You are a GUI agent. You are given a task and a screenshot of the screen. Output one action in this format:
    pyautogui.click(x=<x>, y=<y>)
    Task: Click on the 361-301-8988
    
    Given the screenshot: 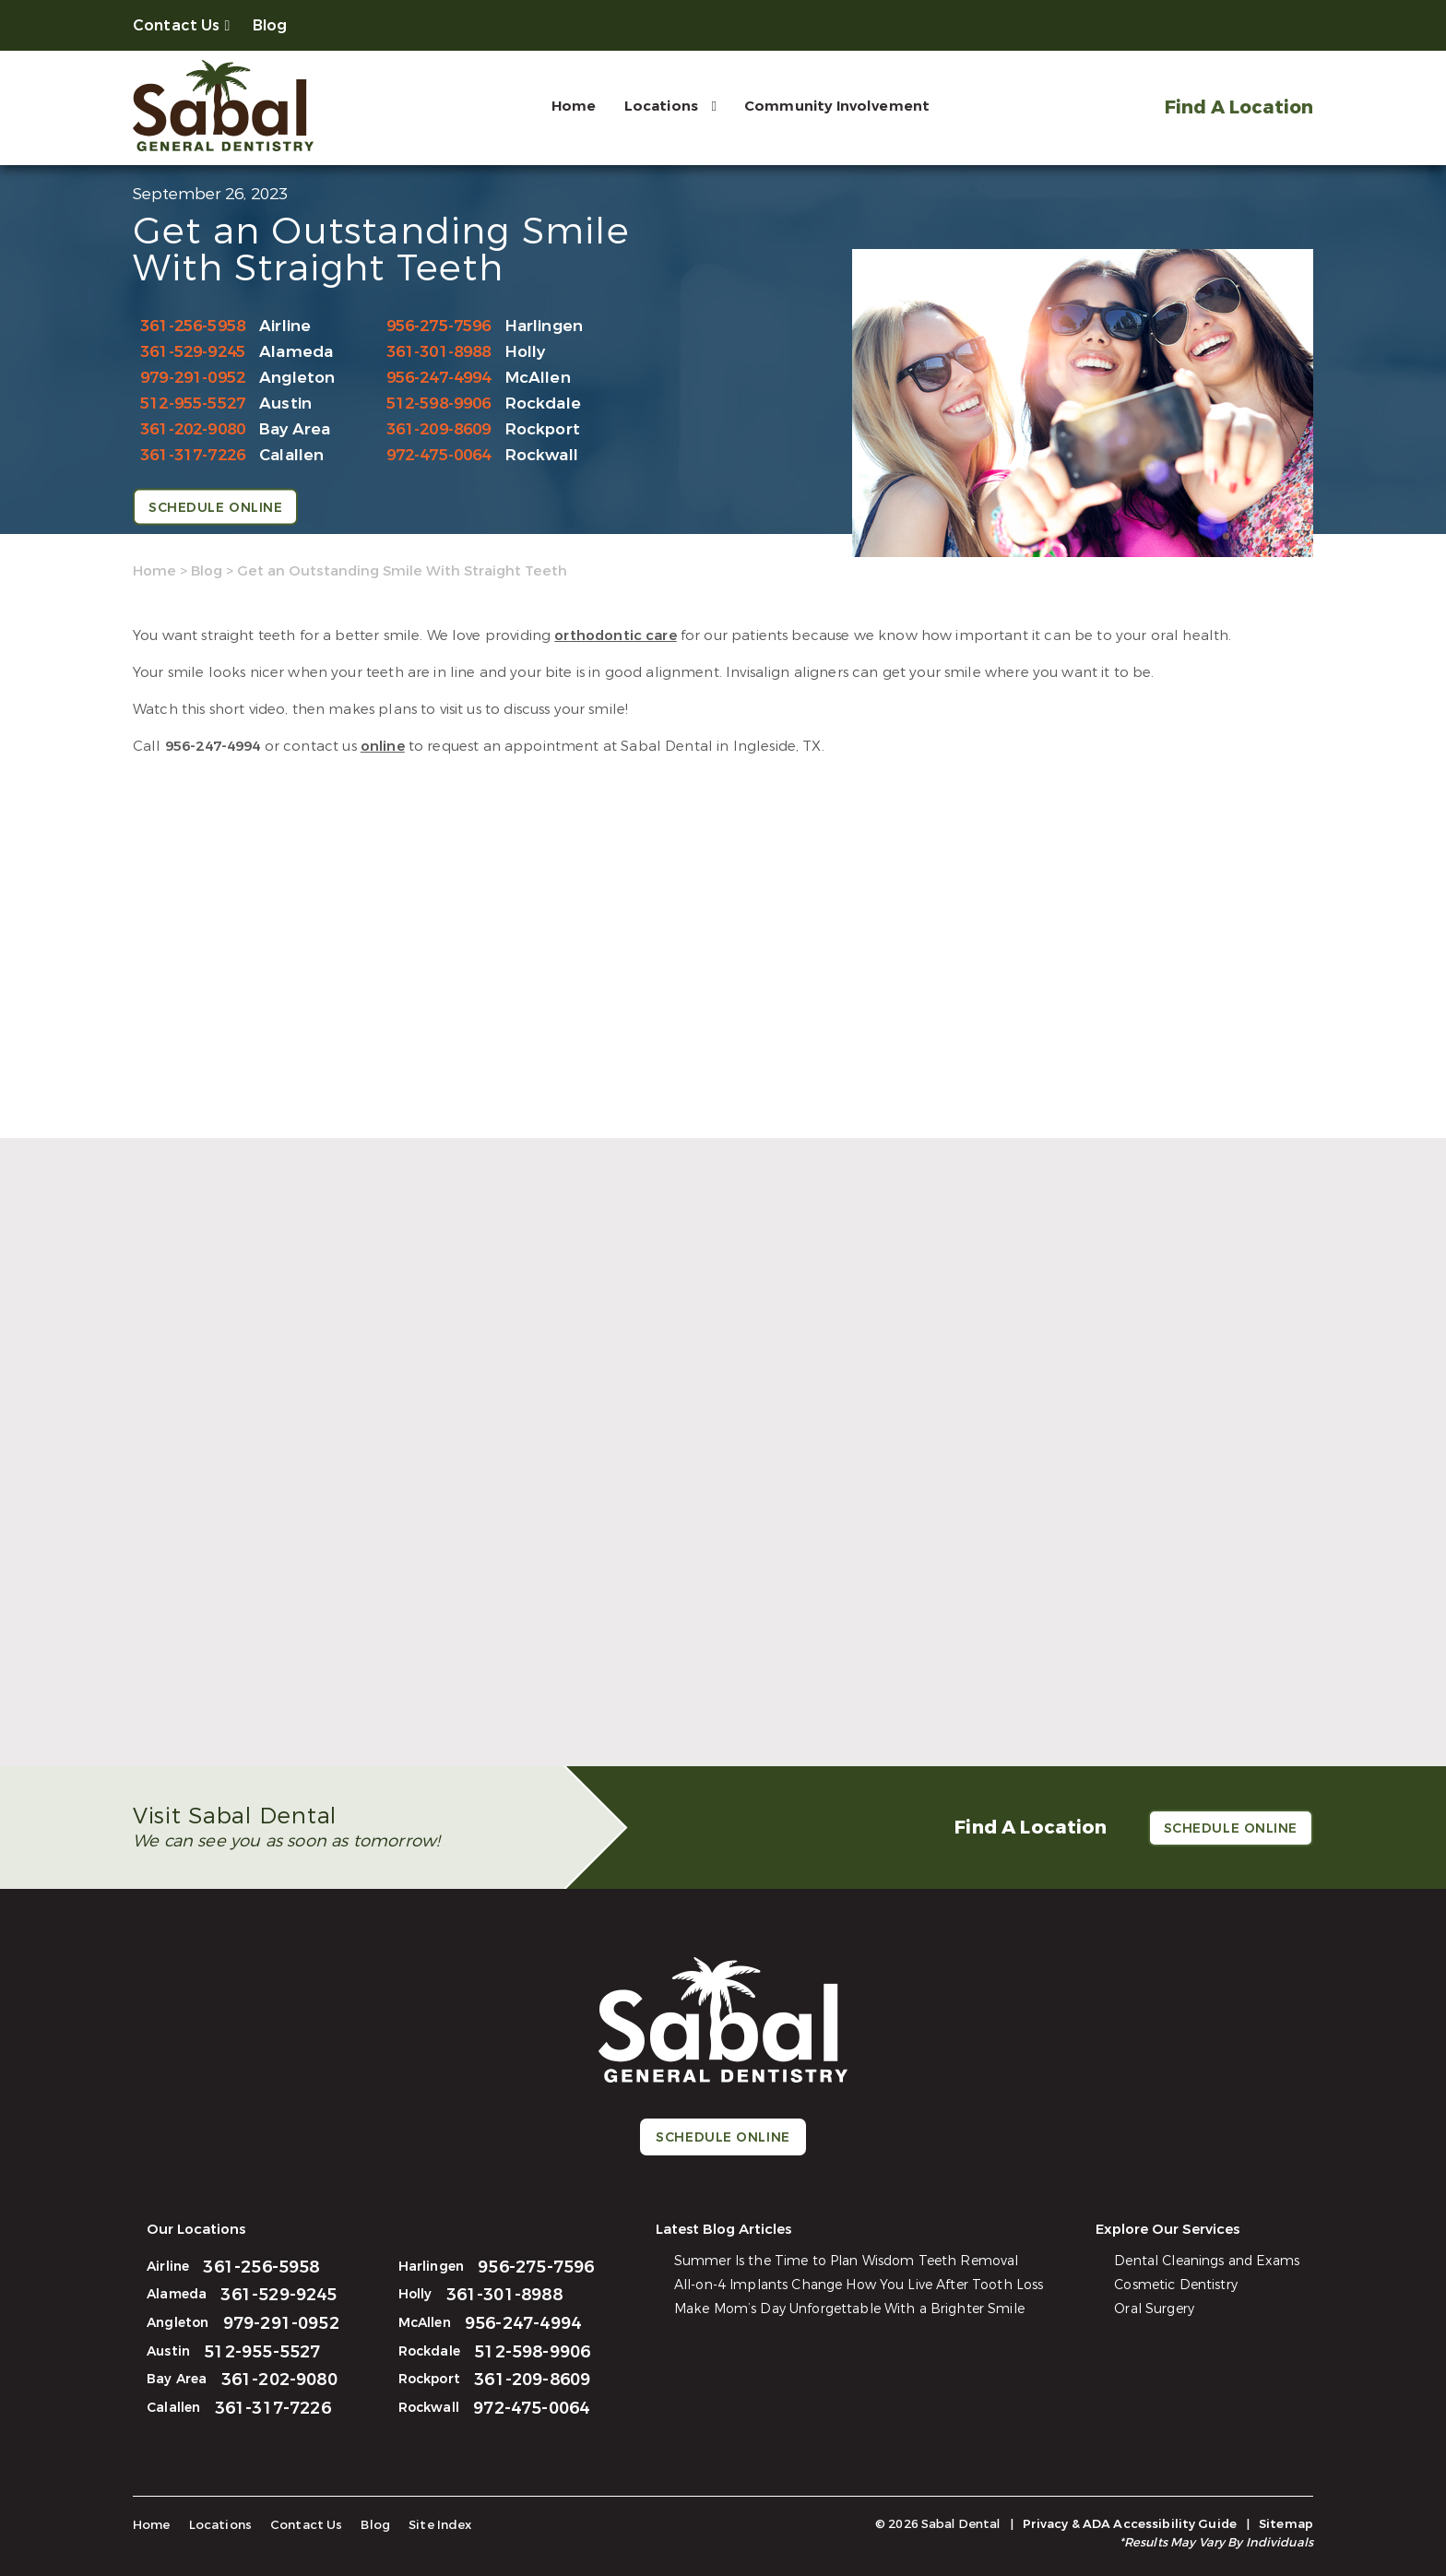 What is the action you would take?
    pyautogui.click(x=439, y=351)
    